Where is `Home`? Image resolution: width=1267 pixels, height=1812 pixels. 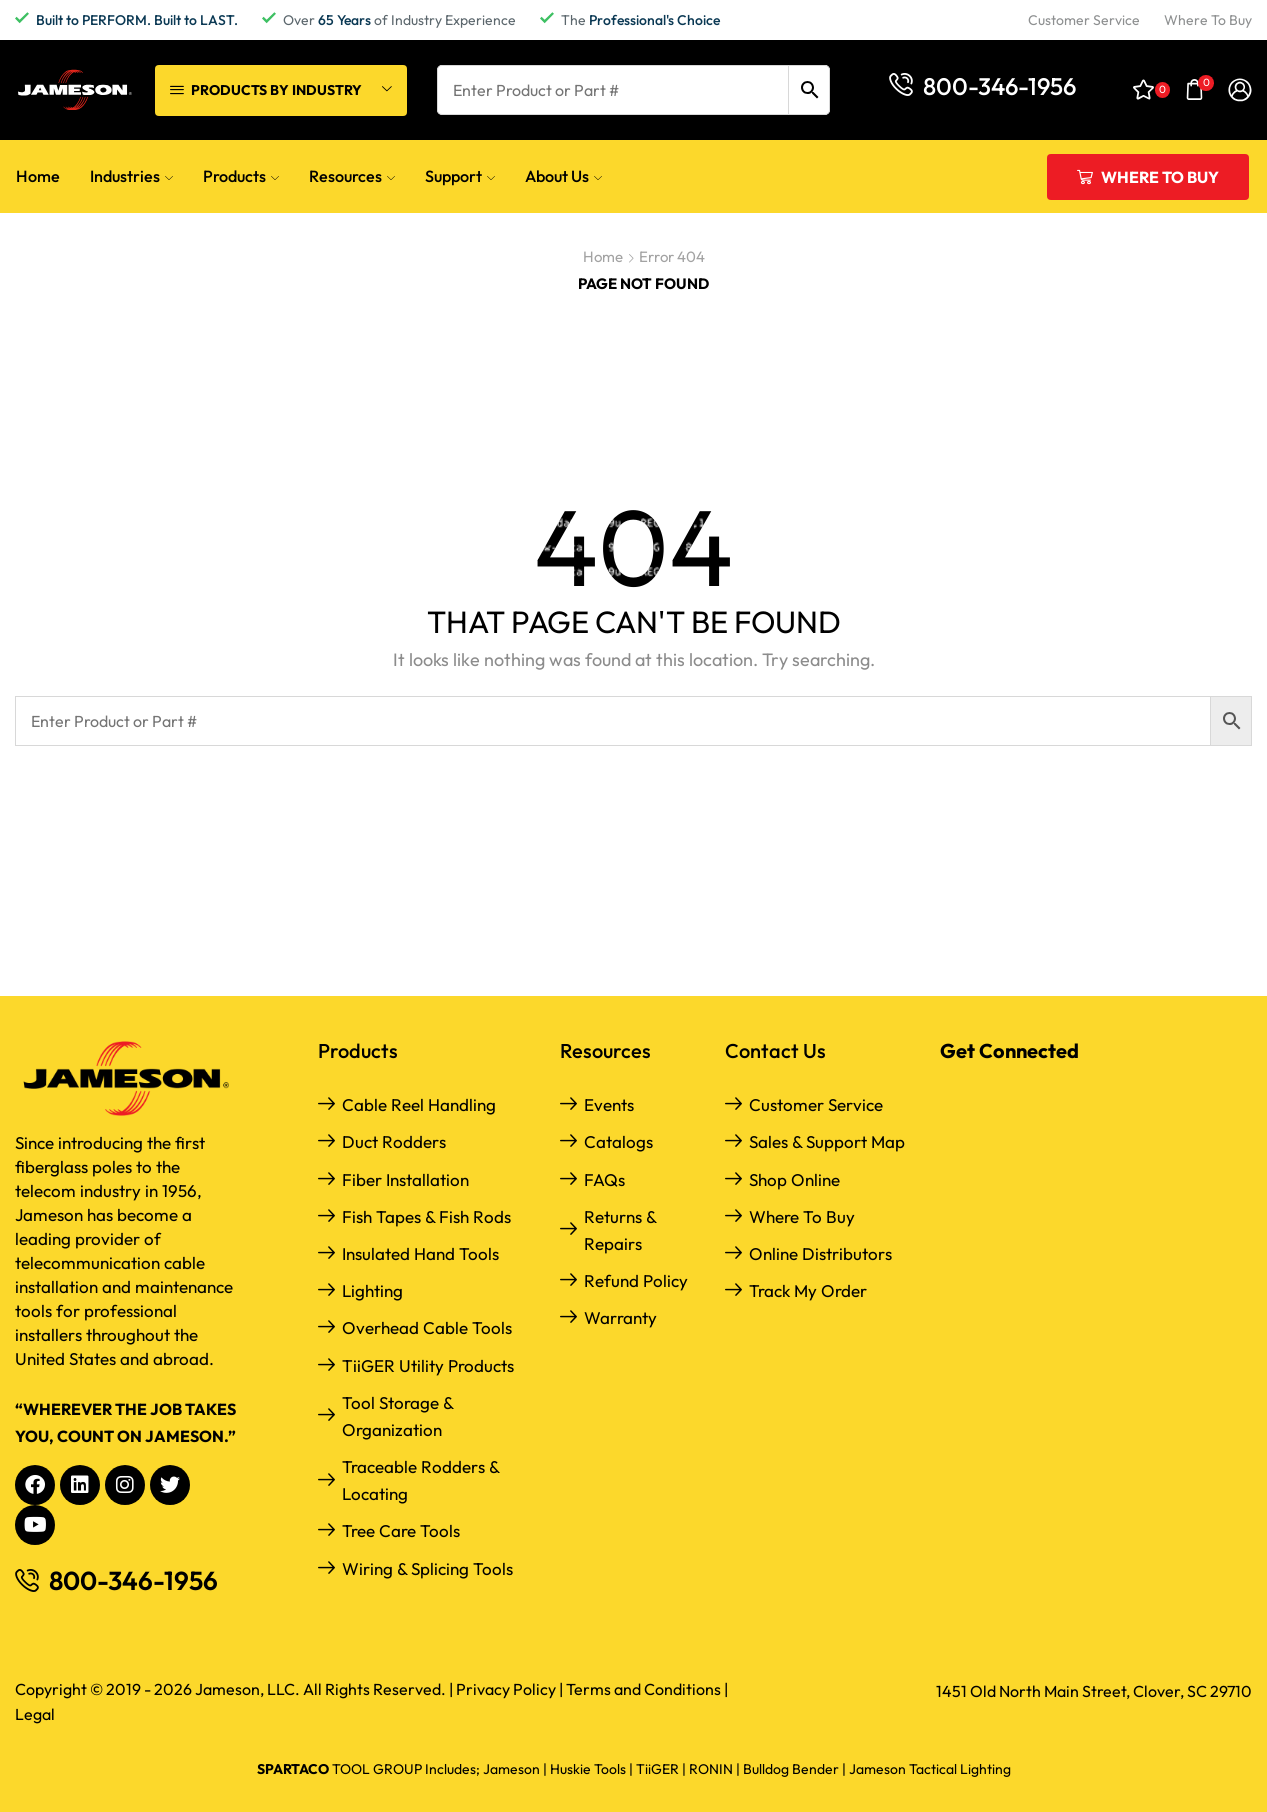
Home is located at coordinates (38, 176).